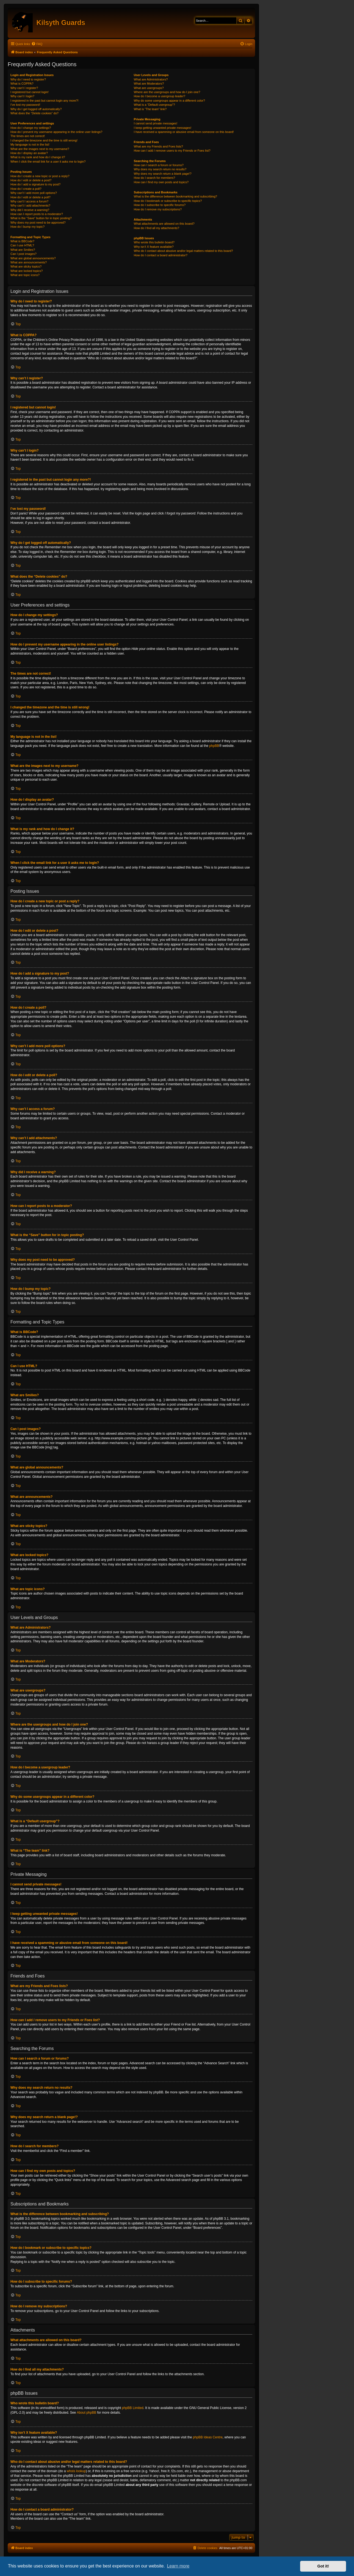  Describe the element at coordinates (36, 214) in the screenshot. I see `How can I report posts to a moderator?` at that location.